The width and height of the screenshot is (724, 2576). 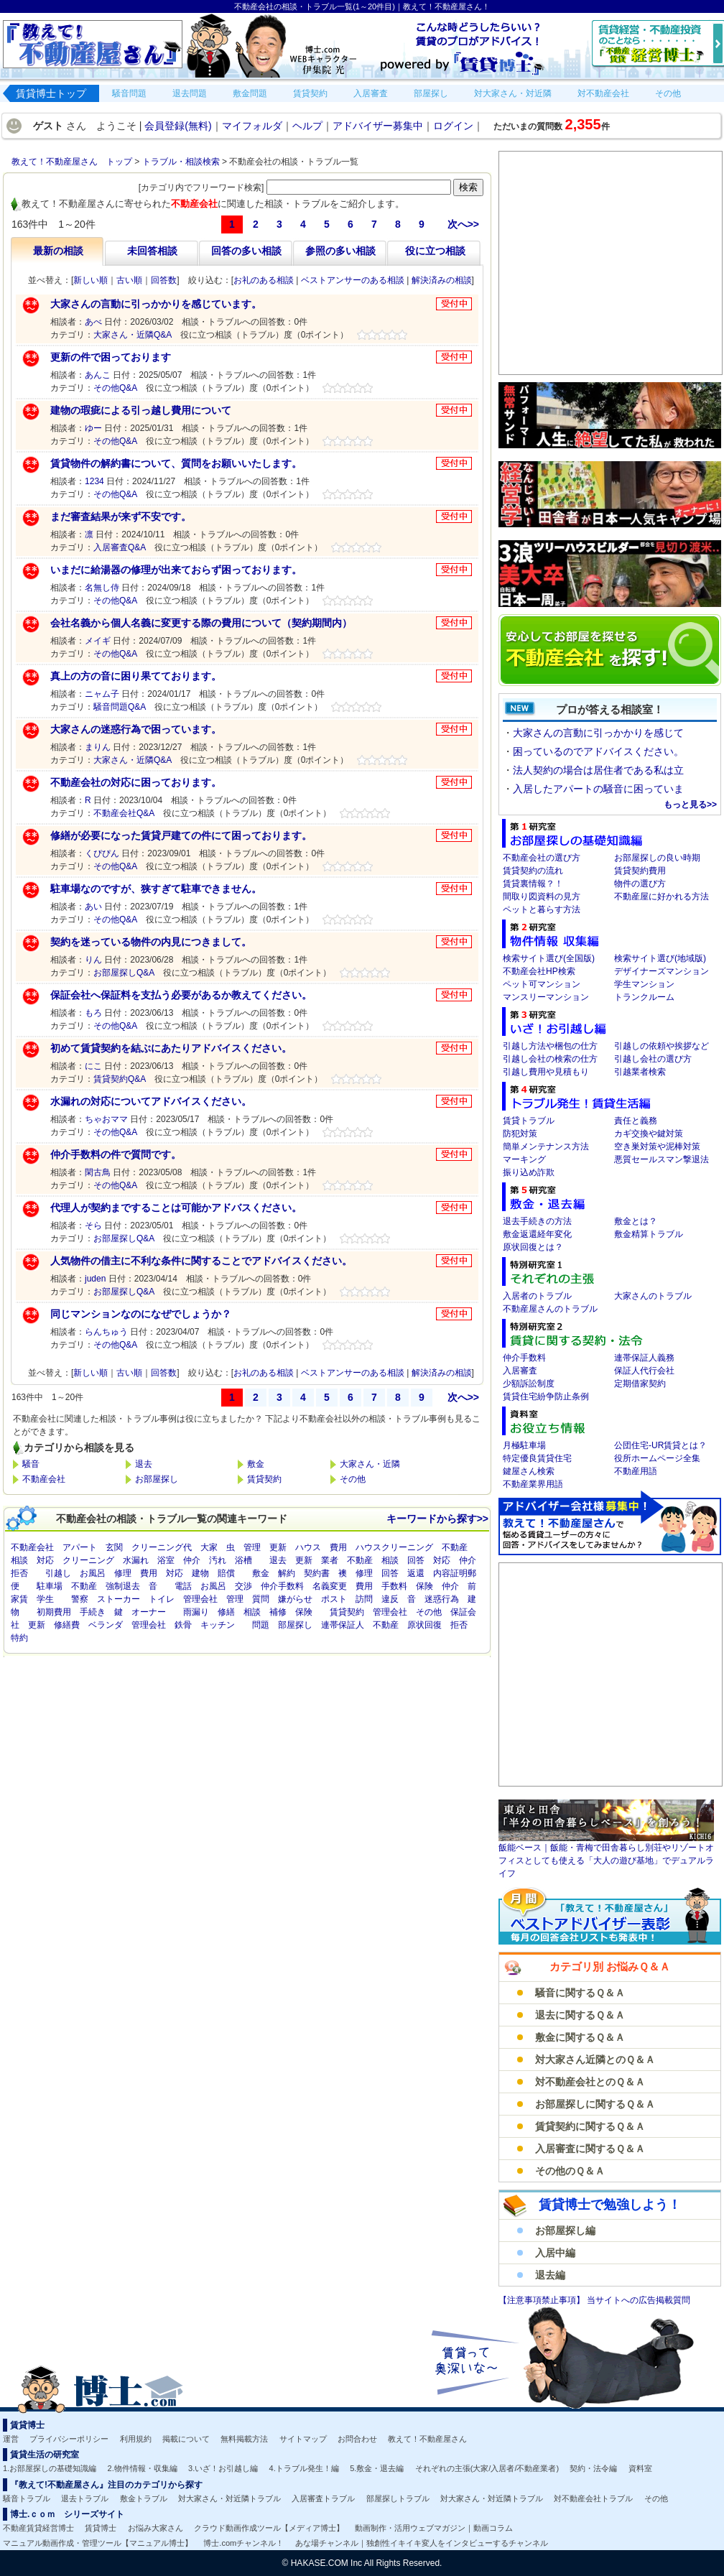 What do you see at coordinates (555, 2252) in the screenshot?
I see `入居中編` at bounding box center [555, 2252].